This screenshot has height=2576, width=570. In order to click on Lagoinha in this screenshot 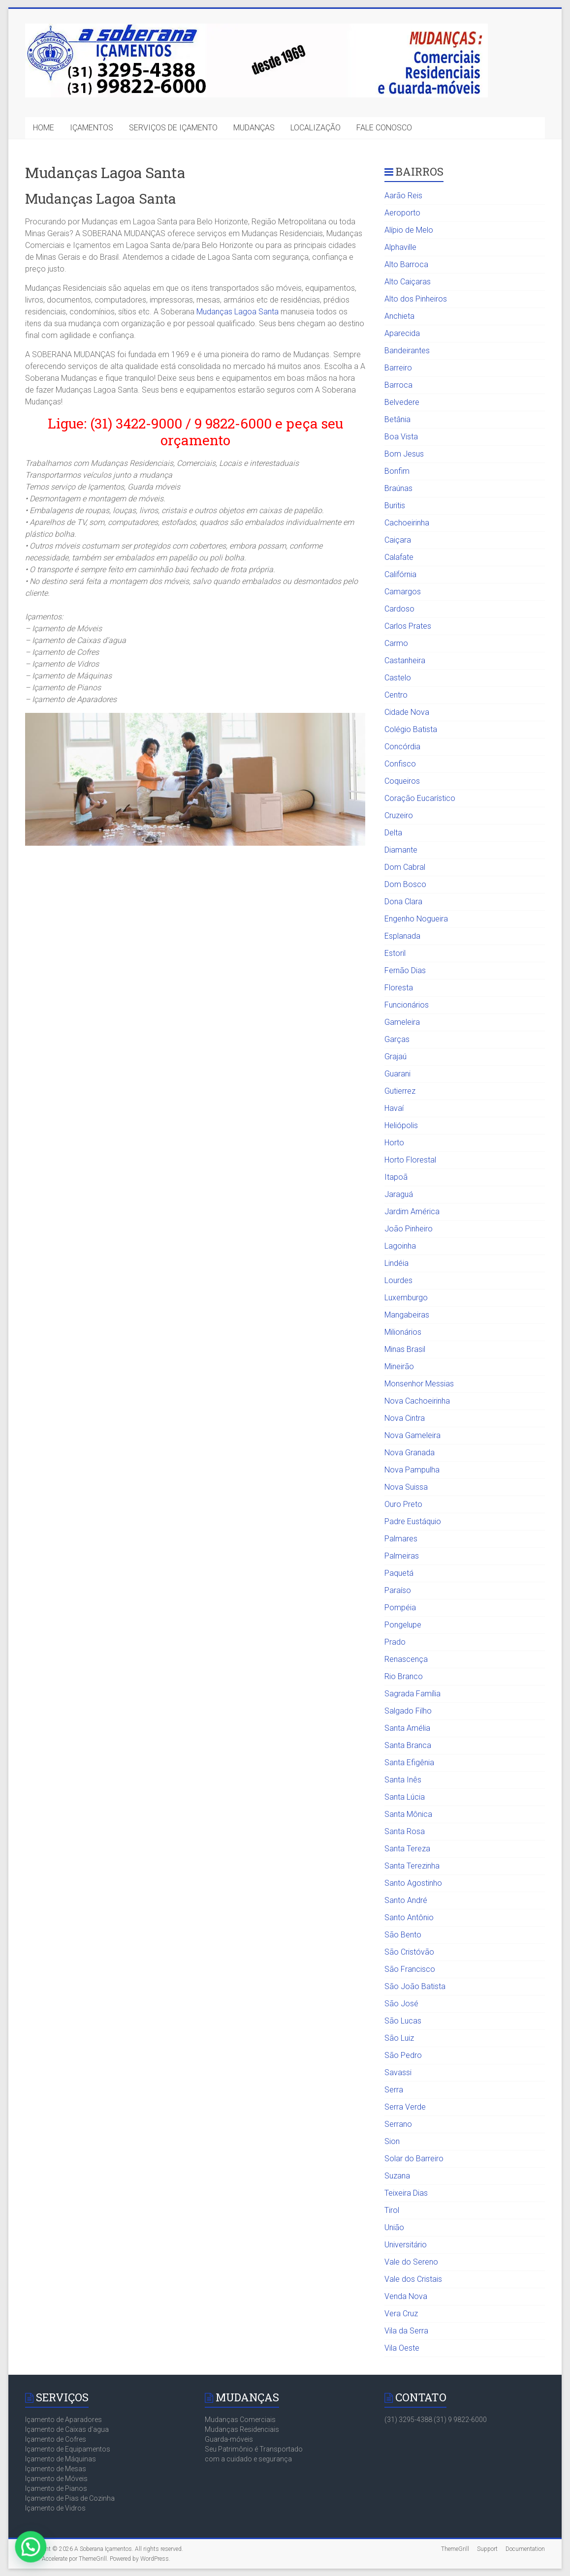, I will do `click(400, 1246)`.